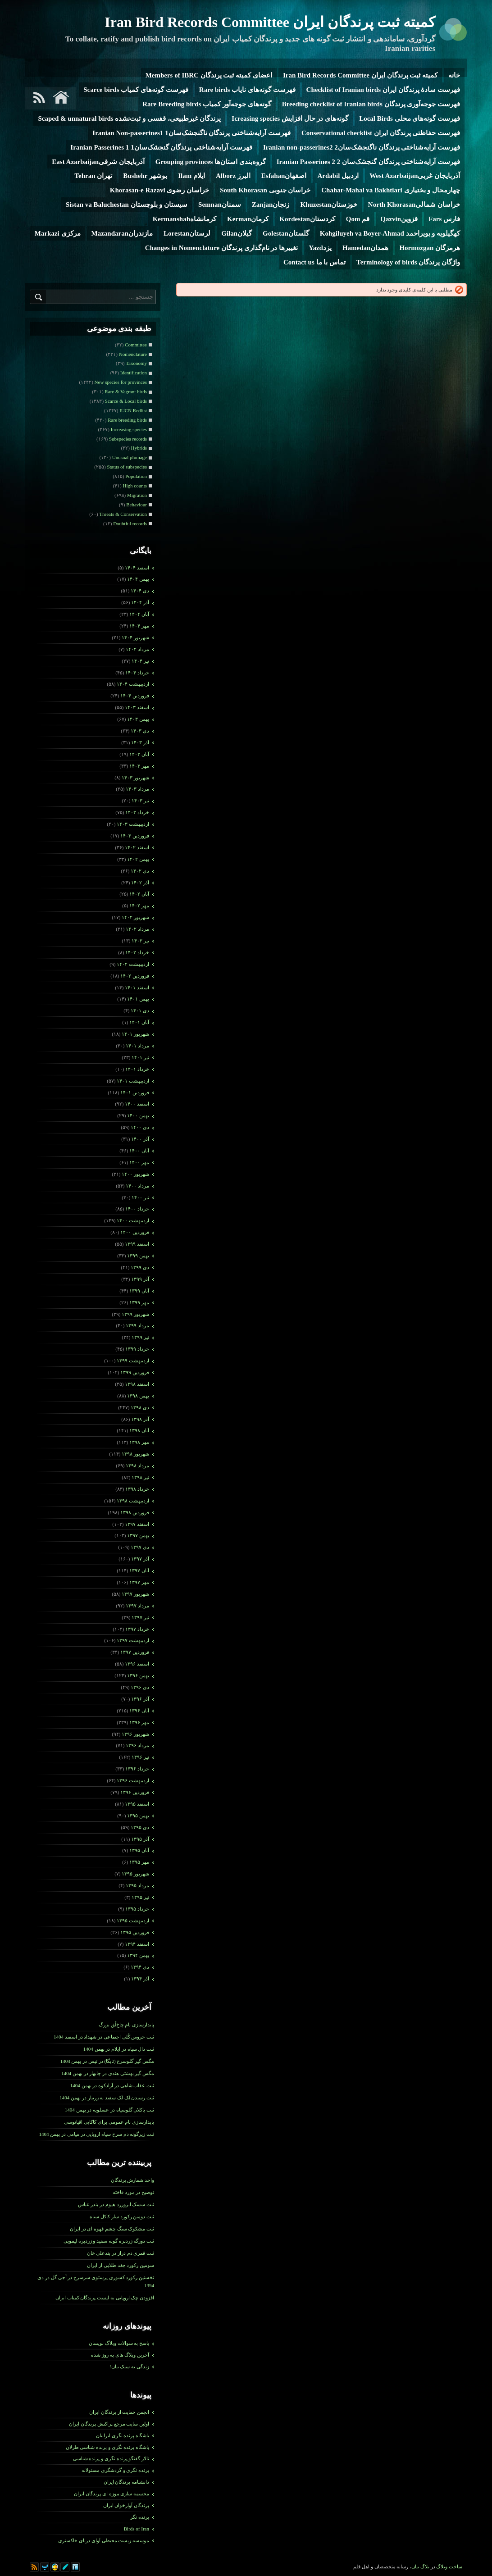  I want to click on شهریور ۱۴۰۳, so click(135, 777).